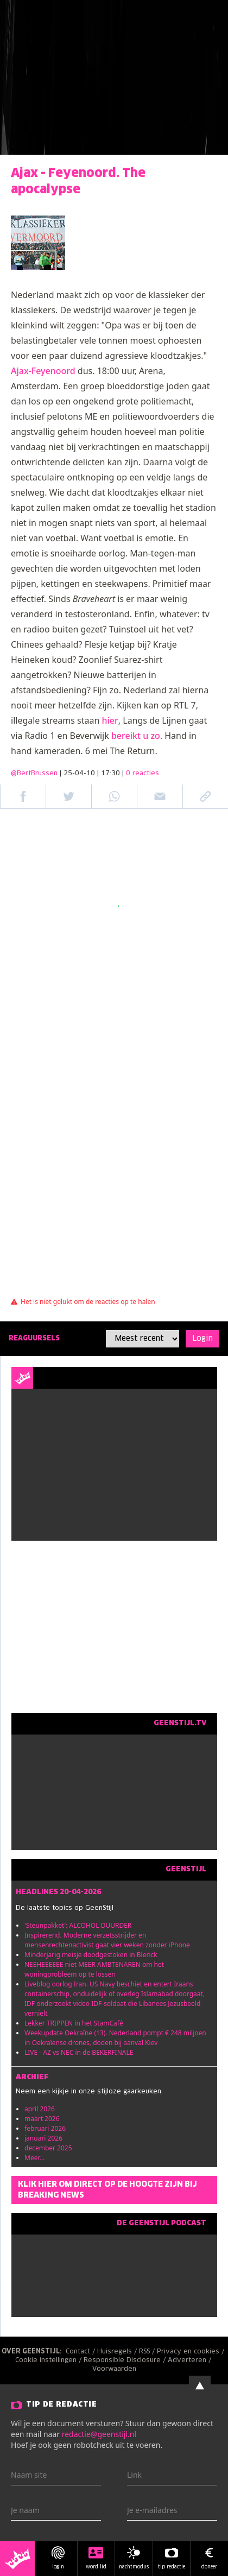 Image resolution: width=228 pixels, height=2576 pixels. I want to click on bereikt u zo, so click(135, 736).